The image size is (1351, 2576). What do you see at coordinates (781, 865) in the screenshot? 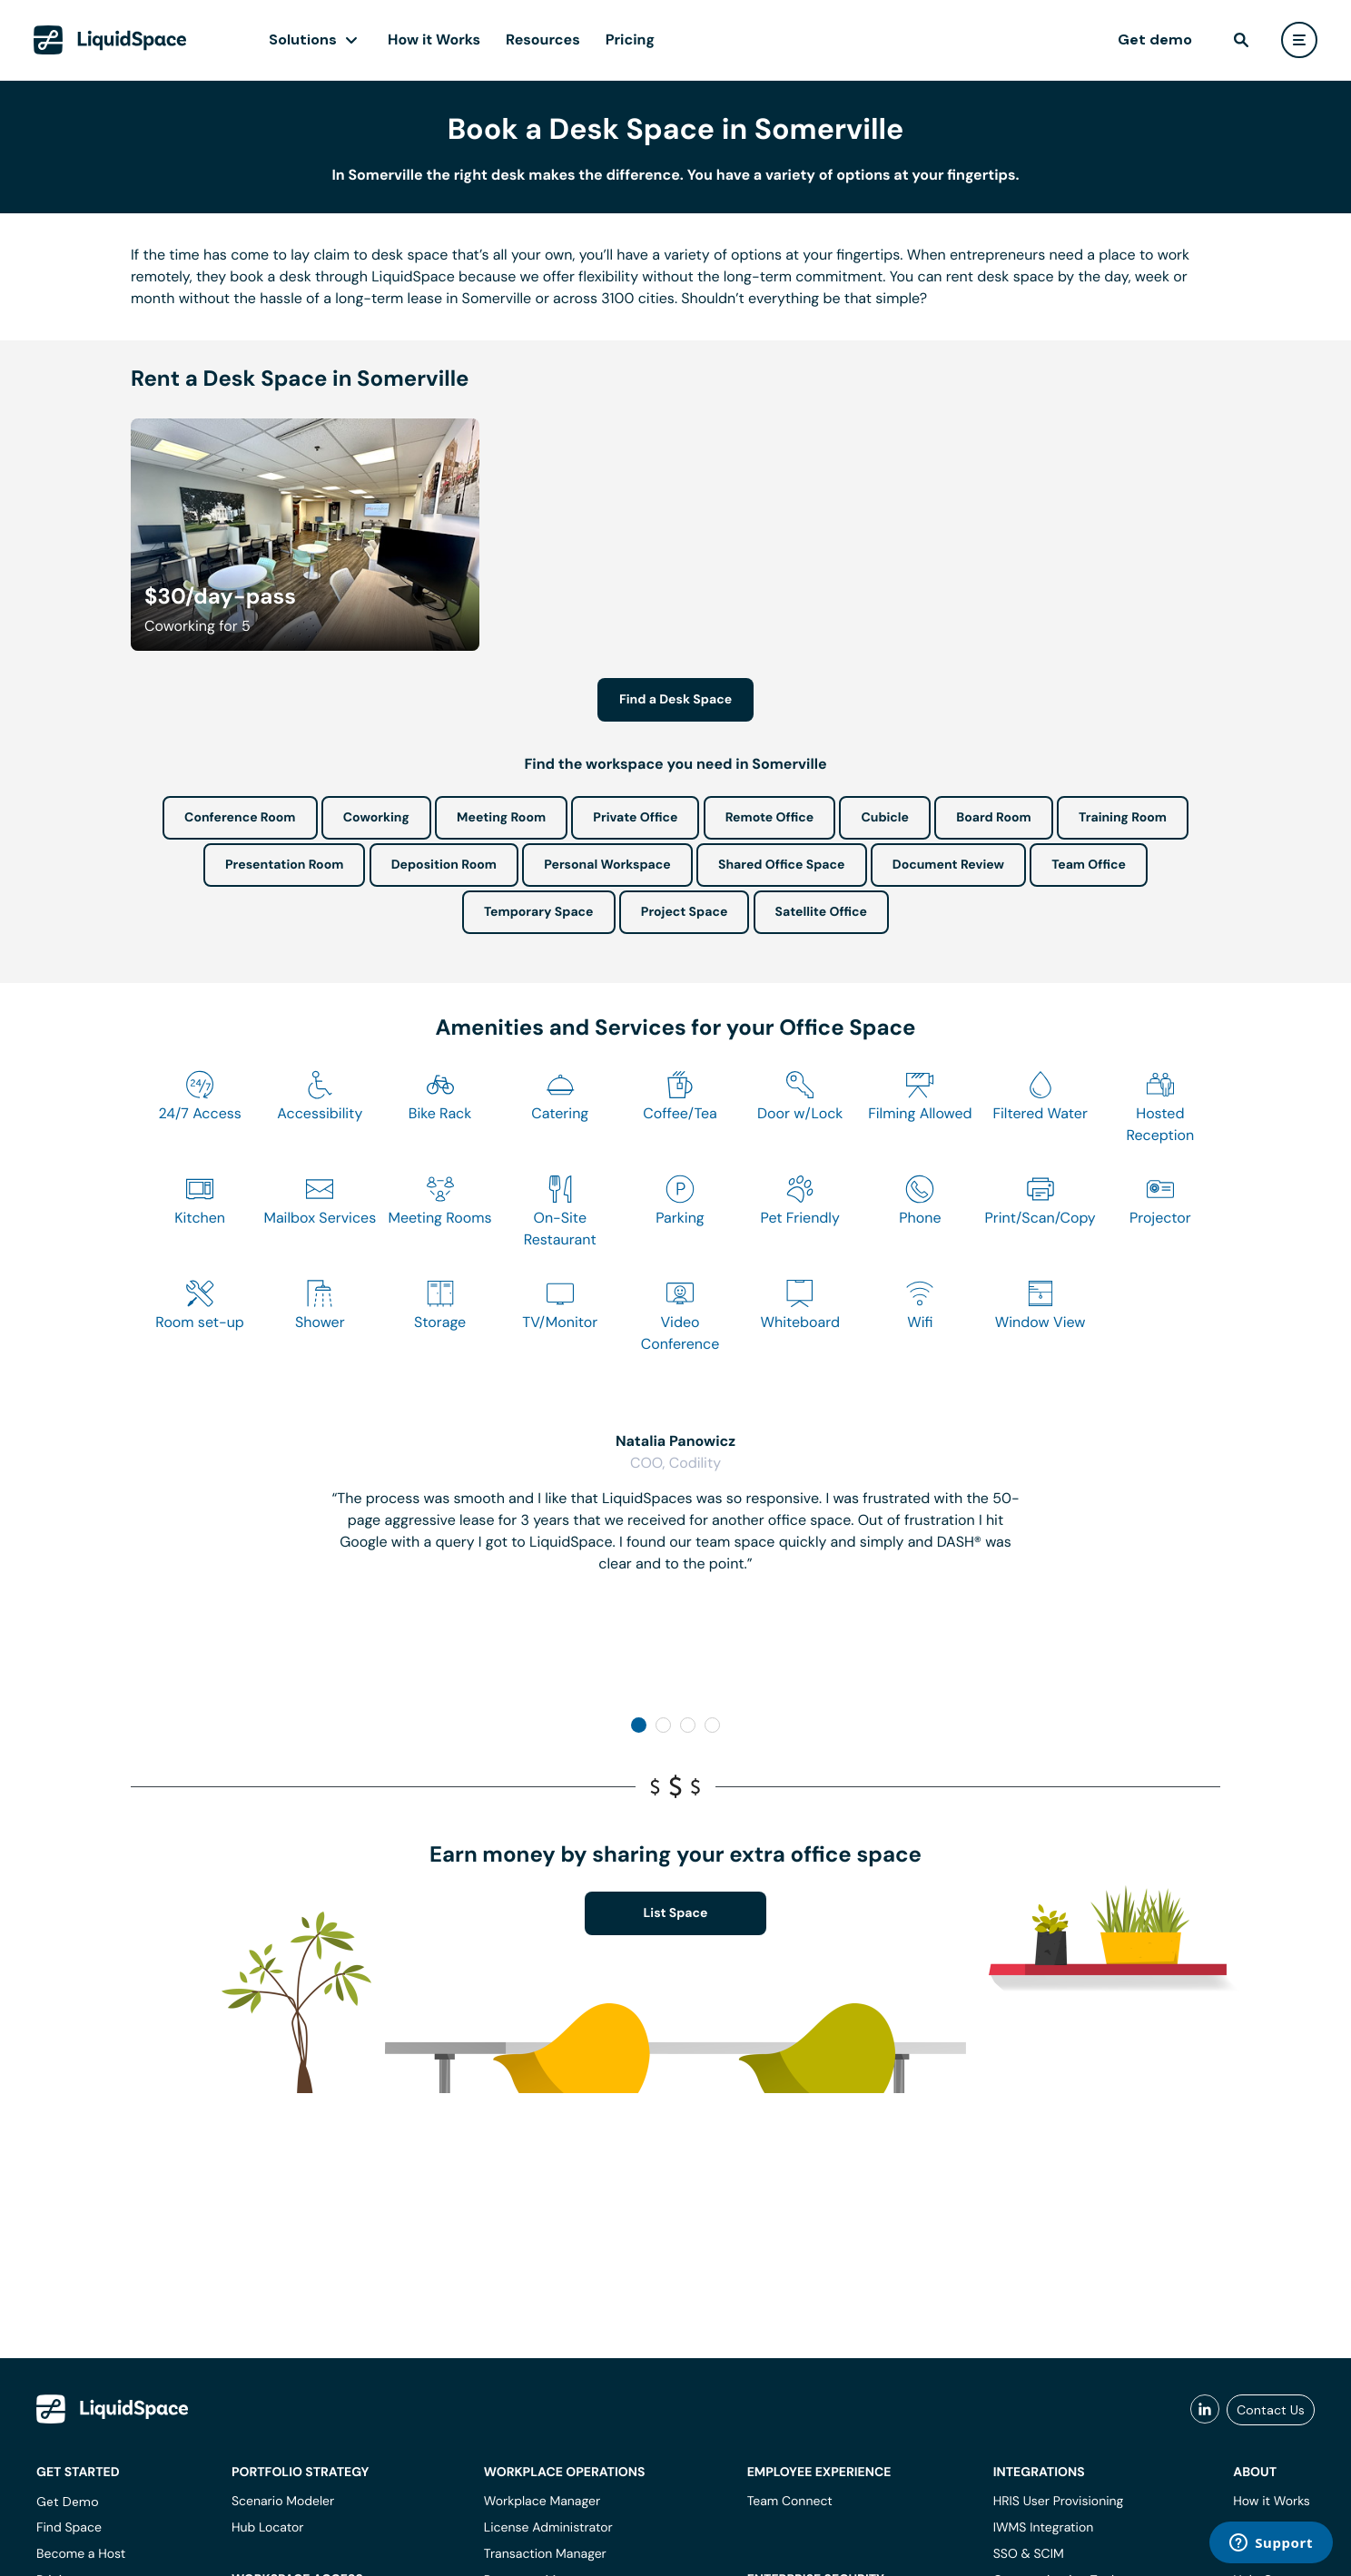
I see `Shared Office Space` at bounding box center [781, 865].